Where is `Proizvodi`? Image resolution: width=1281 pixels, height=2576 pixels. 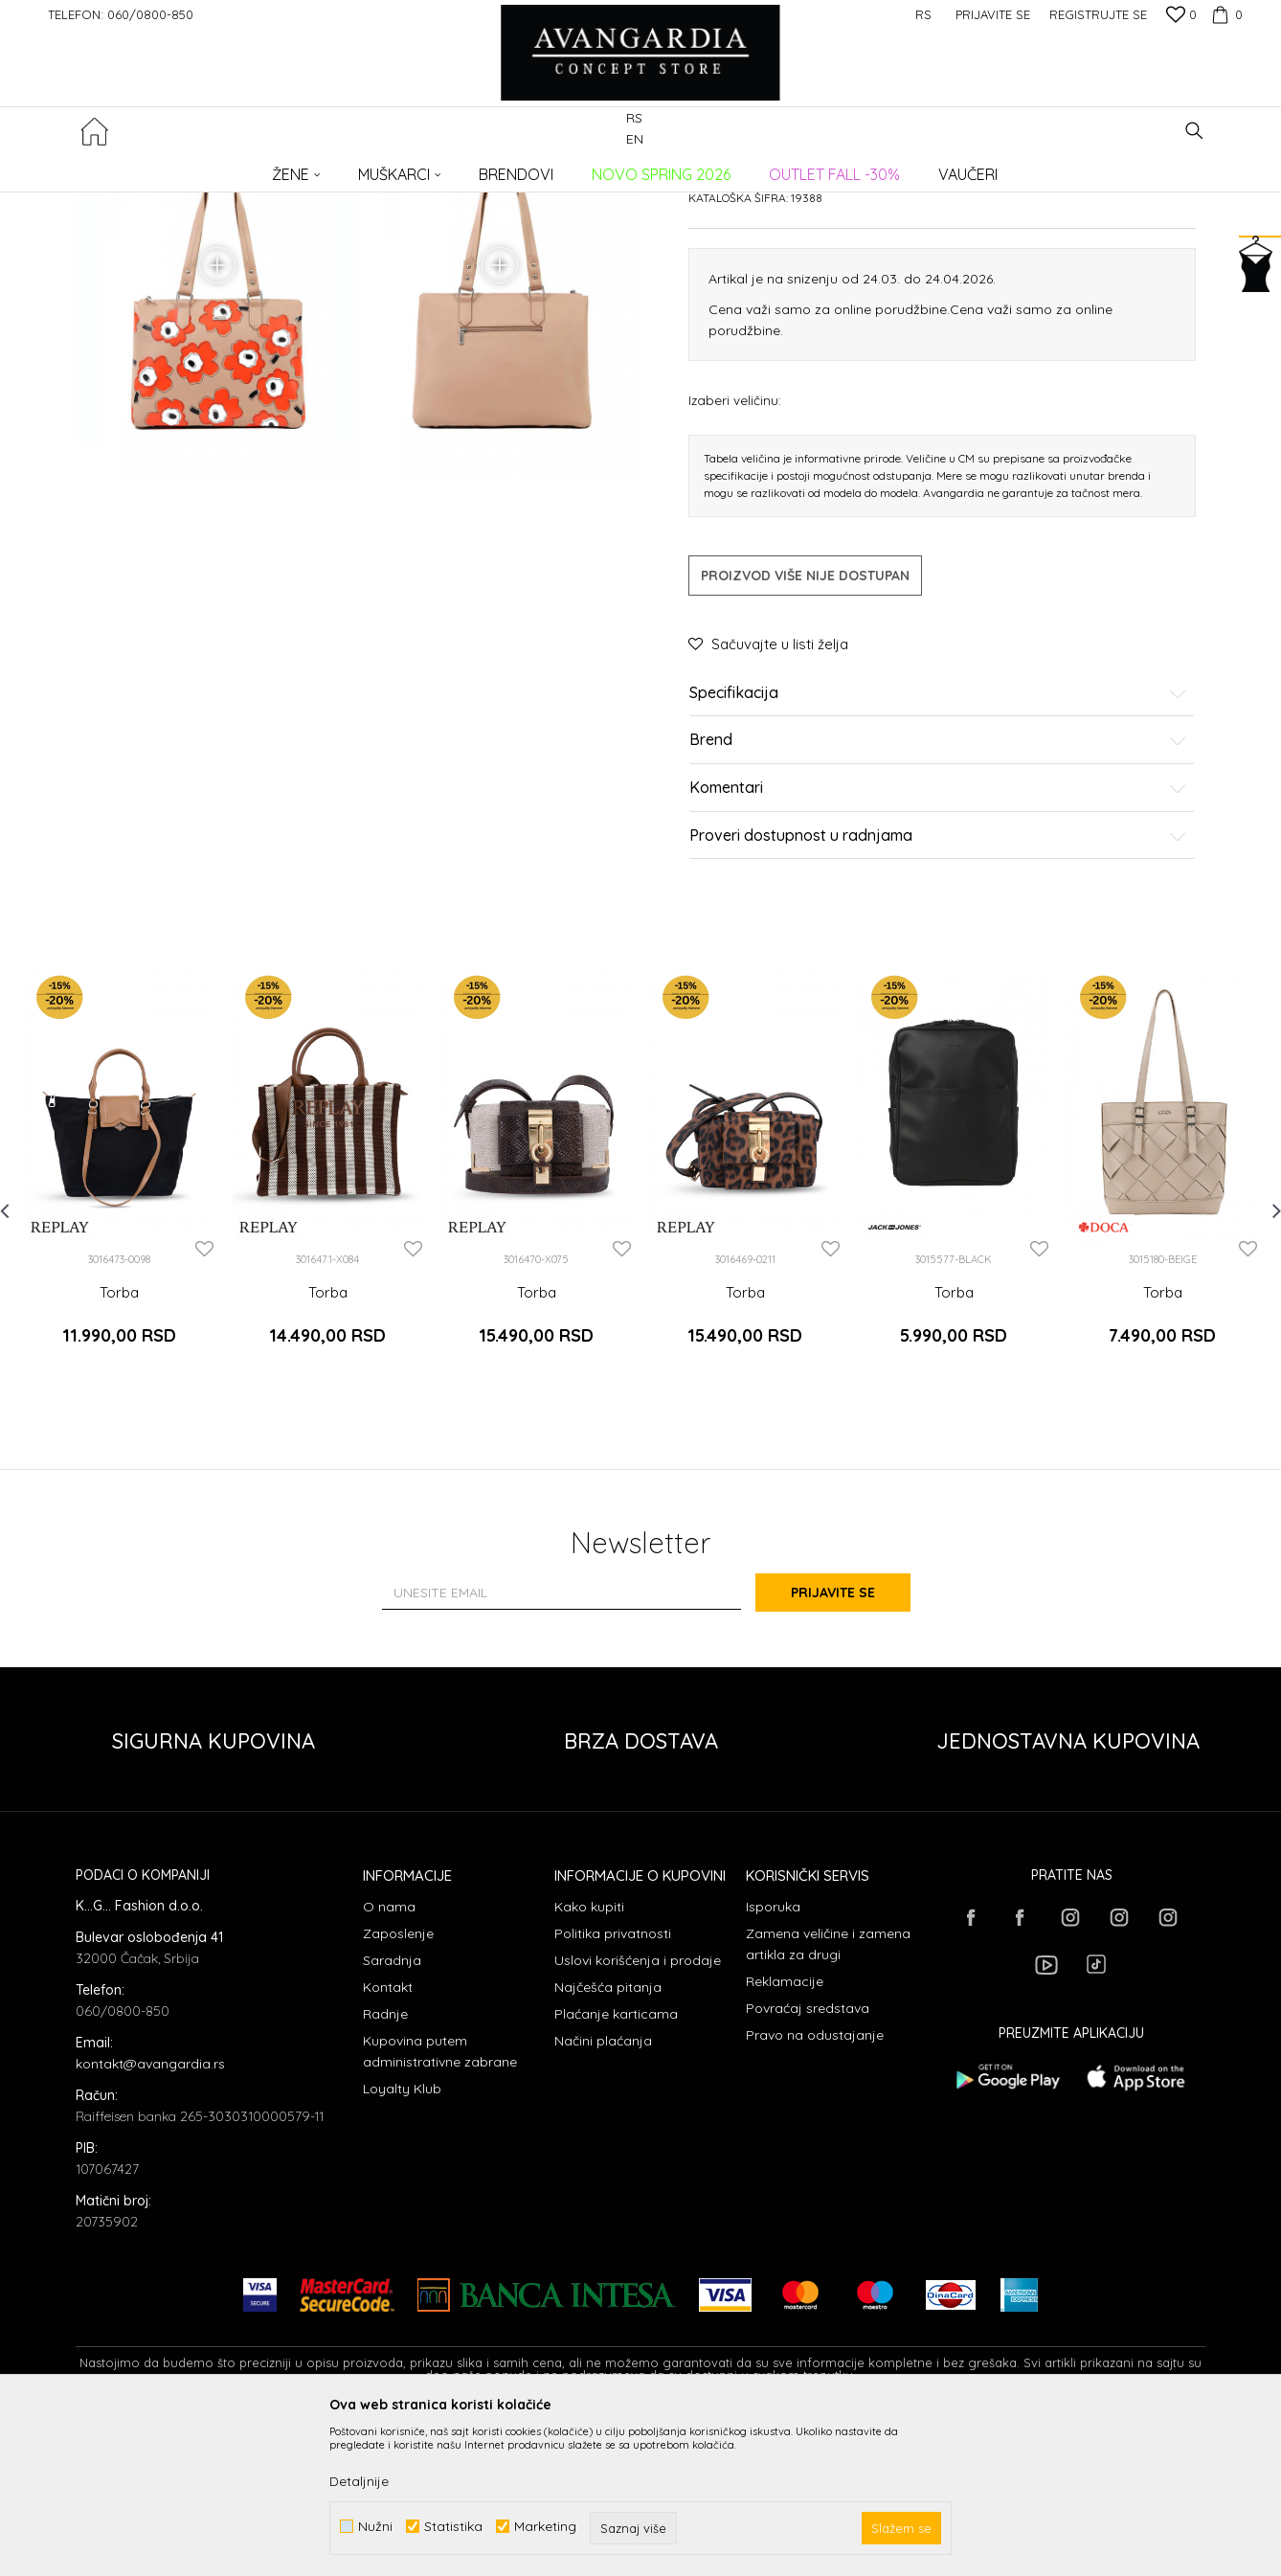
Proizvodi is located at coordinates (277, 168).